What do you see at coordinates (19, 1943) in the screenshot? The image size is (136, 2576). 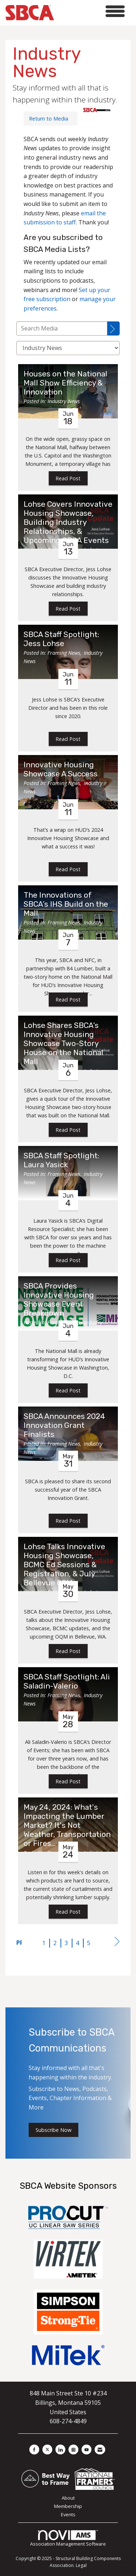 I see `Prev` at bounding box center [19, 1943].